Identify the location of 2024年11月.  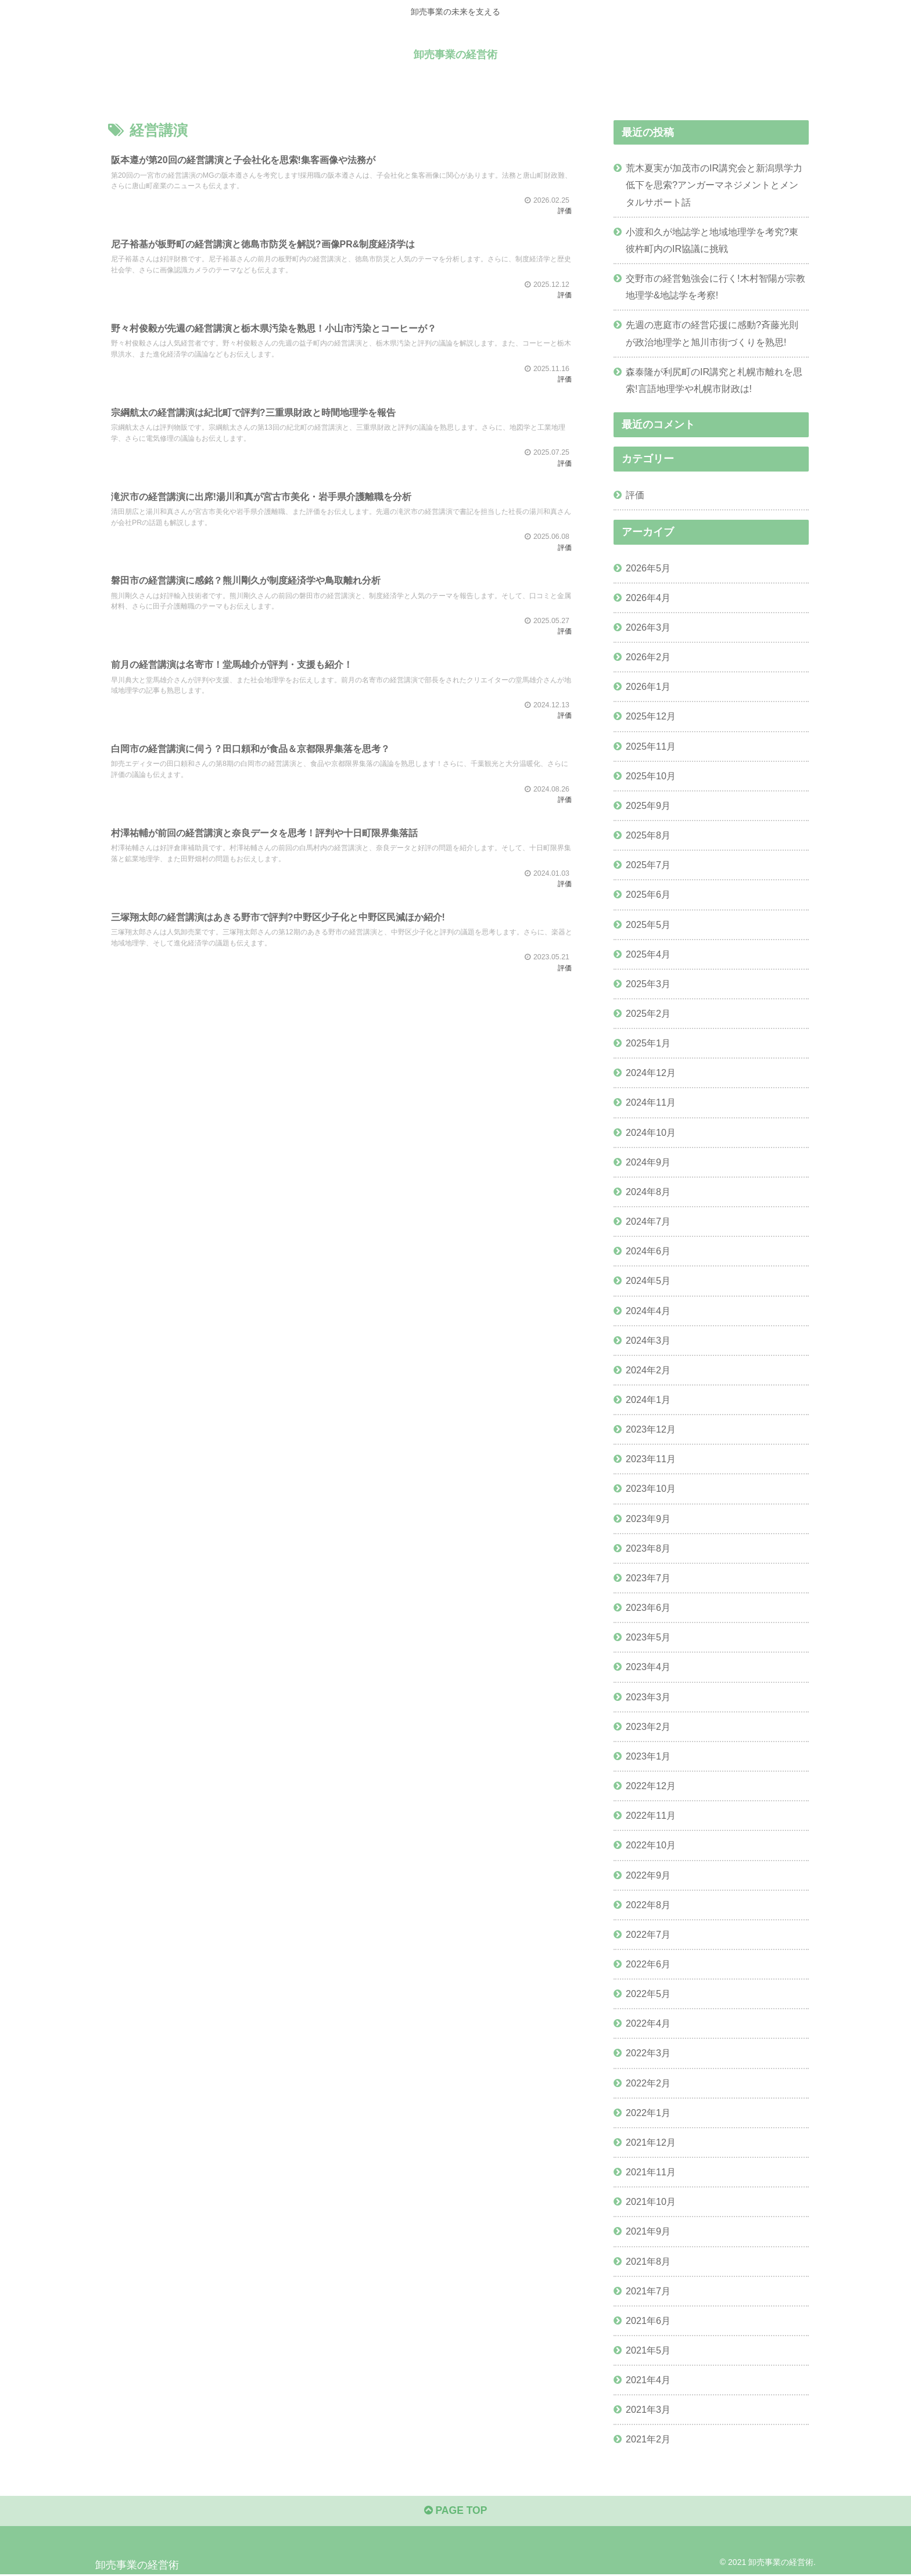
(651, 1102).